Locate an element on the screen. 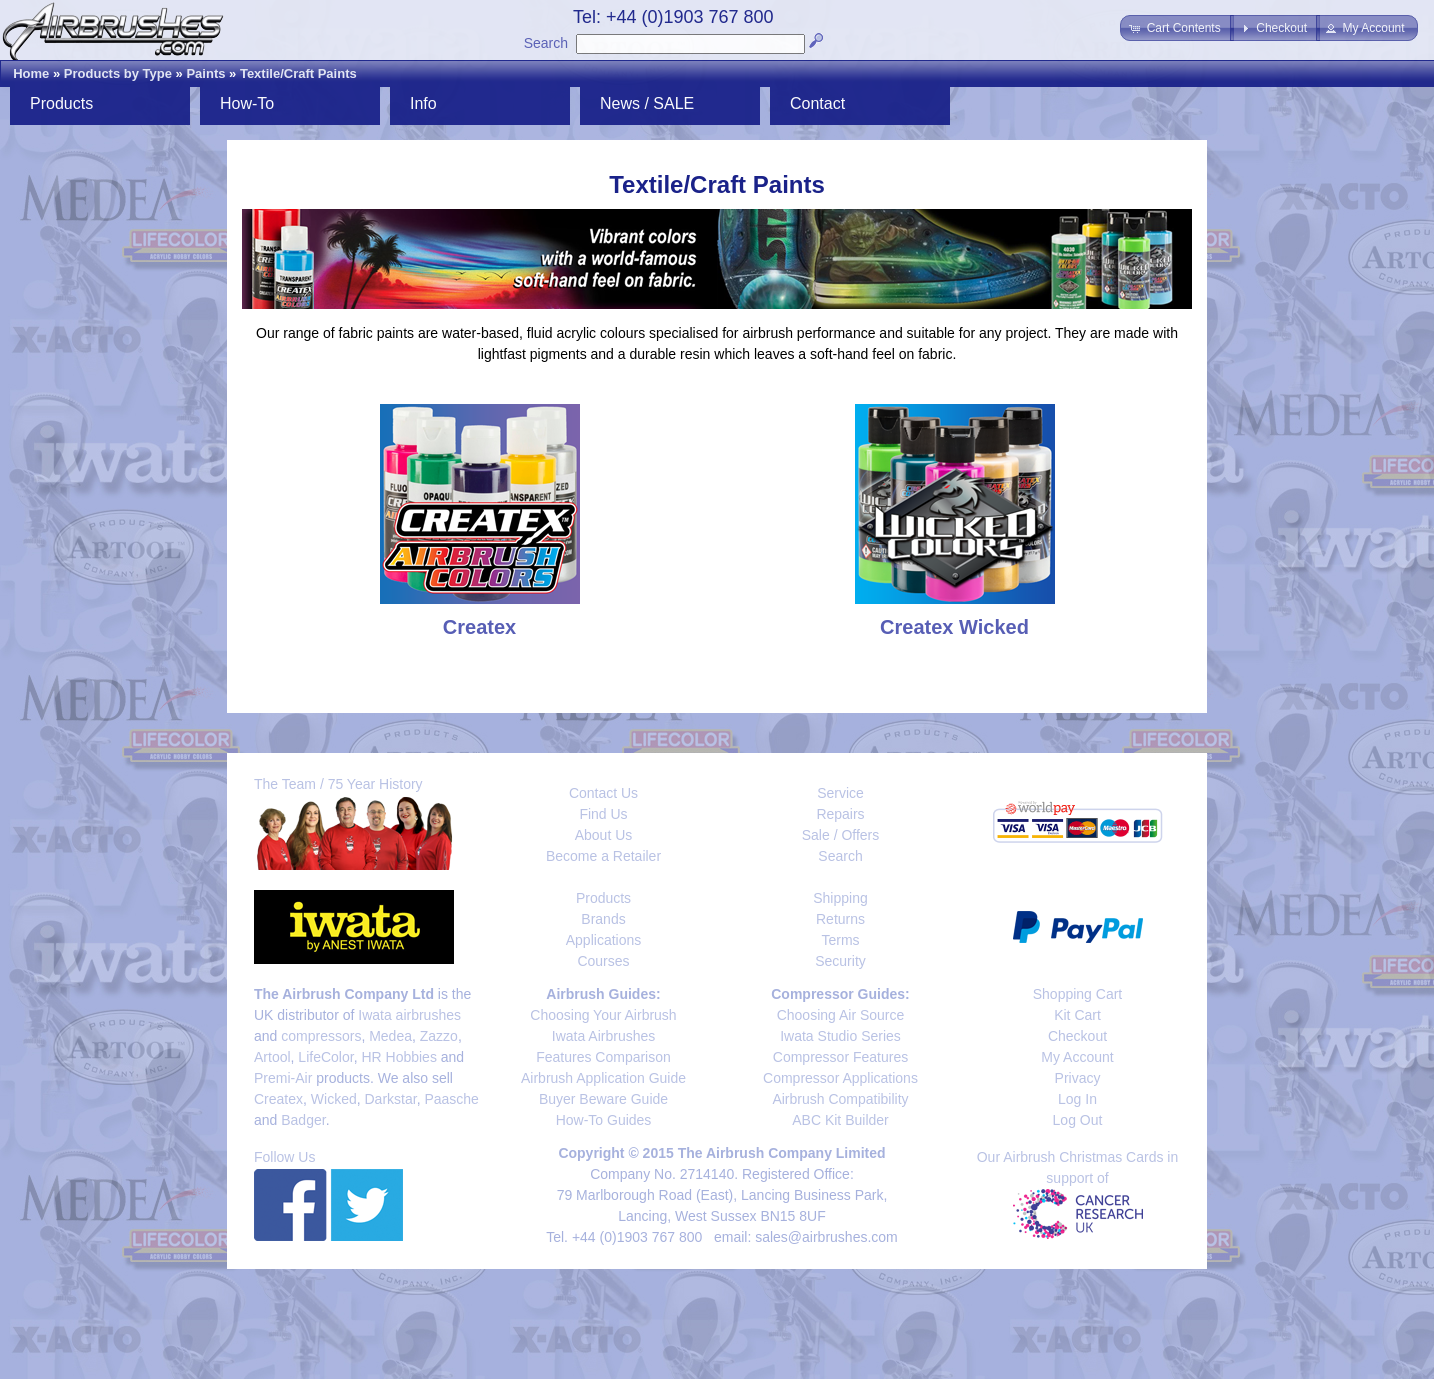 The image size is (1434, 1379). Paints is located at coordinates (205, 73).